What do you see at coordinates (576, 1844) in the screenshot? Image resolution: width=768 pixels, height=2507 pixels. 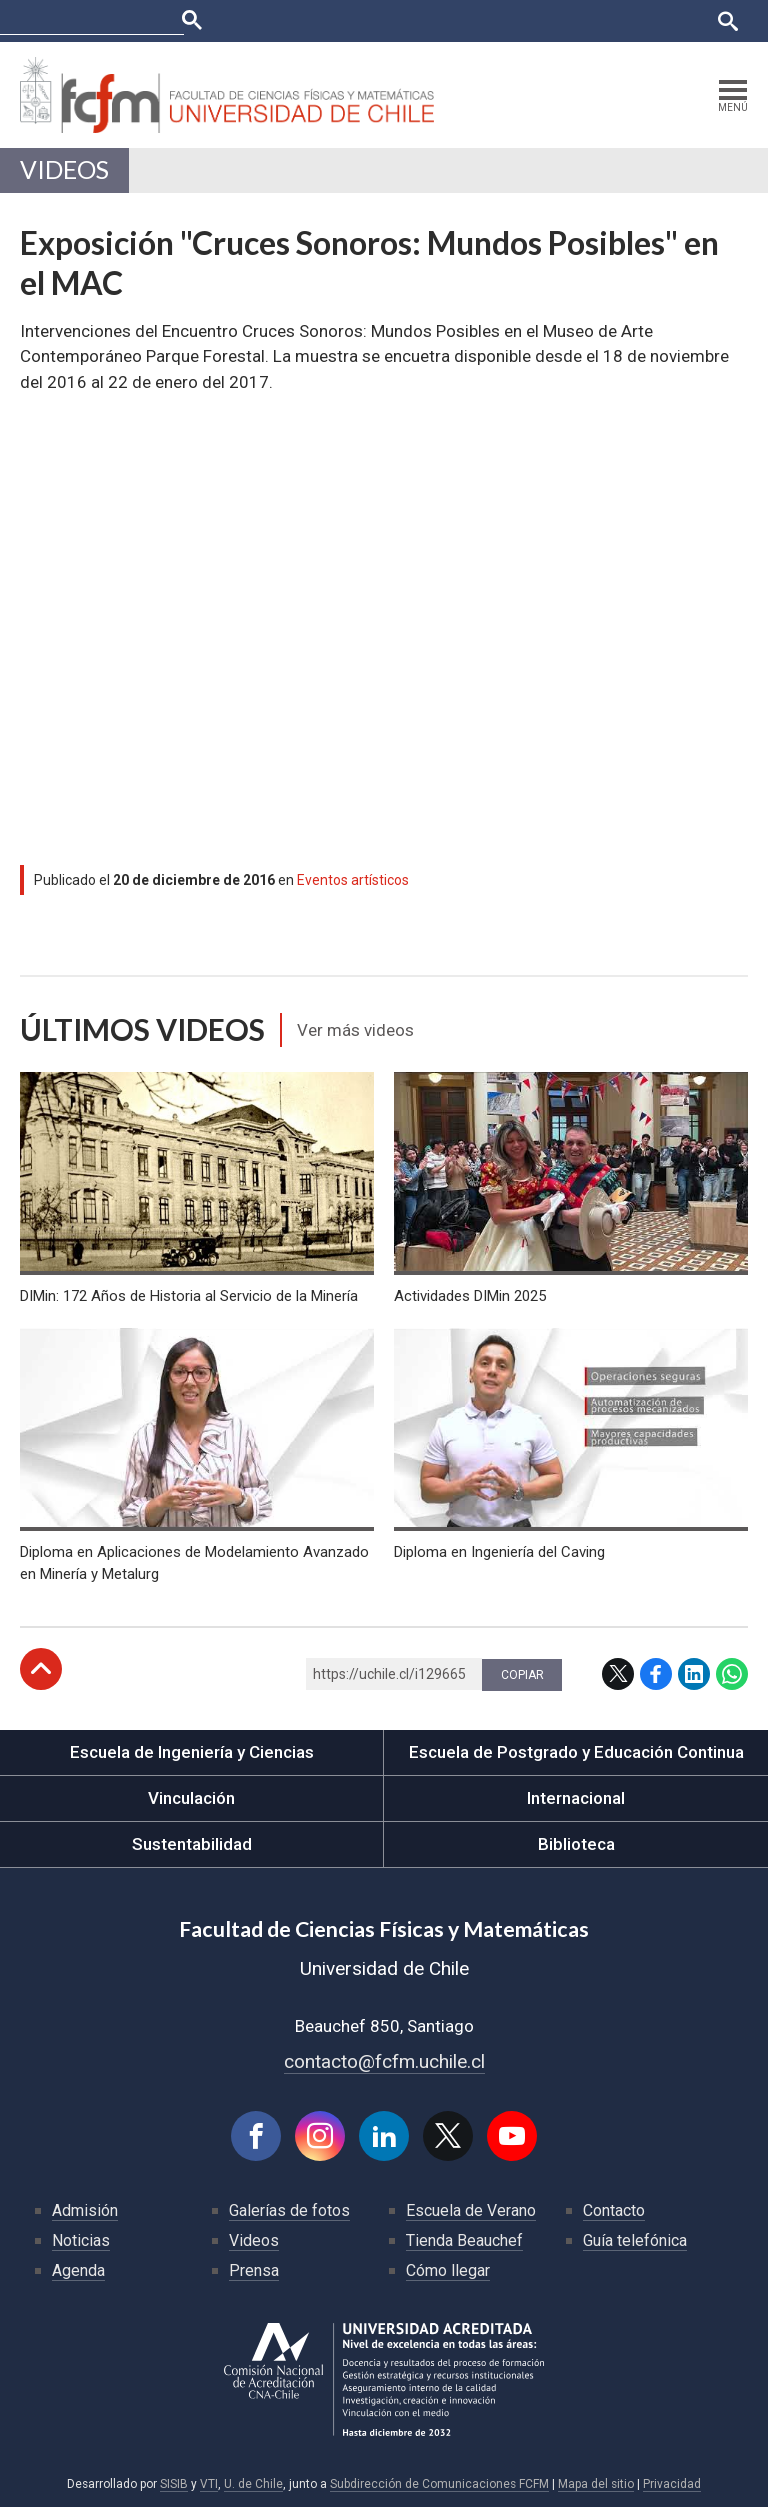 I see `Biblioteca` at bounding box center [576, 1844].